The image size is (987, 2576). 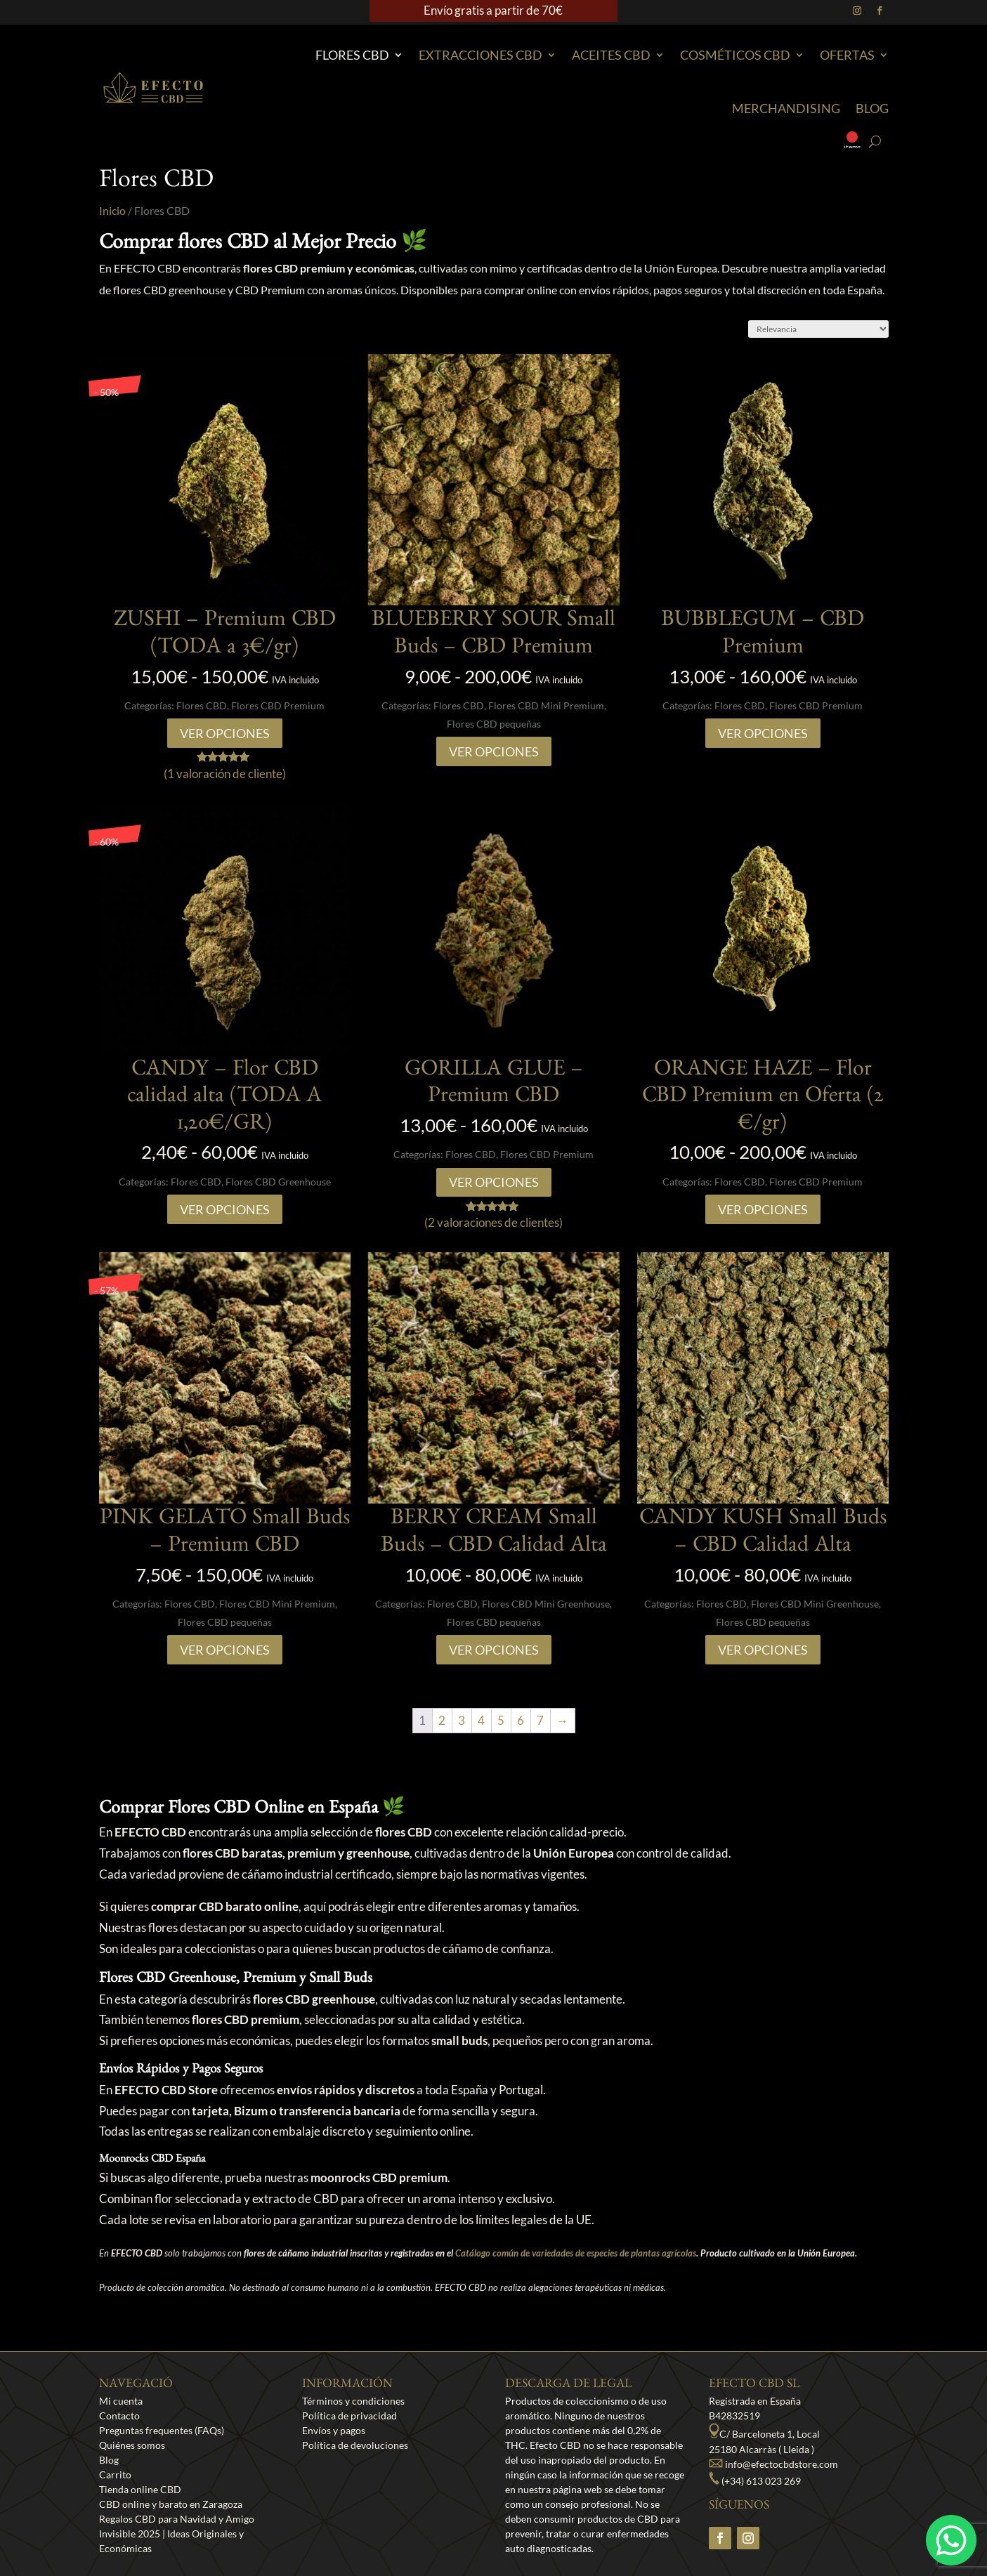 I want to click on Inicio, so click(x=112, y=210).